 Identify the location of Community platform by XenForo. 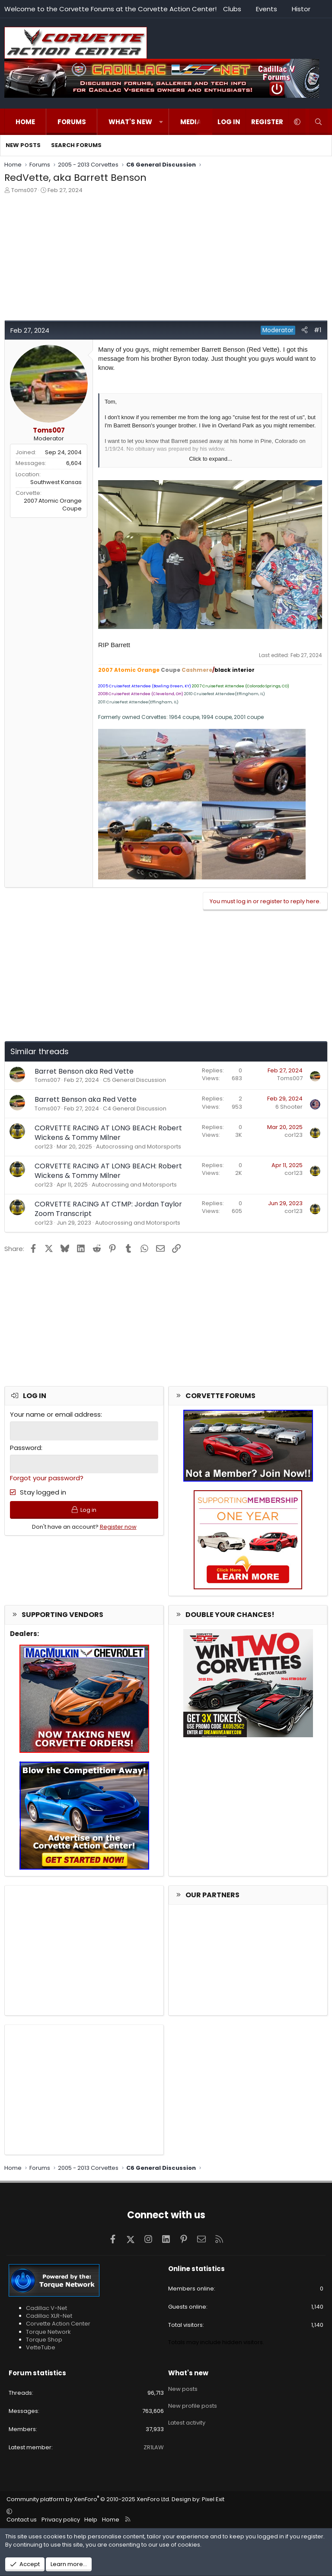
(88, 2499).